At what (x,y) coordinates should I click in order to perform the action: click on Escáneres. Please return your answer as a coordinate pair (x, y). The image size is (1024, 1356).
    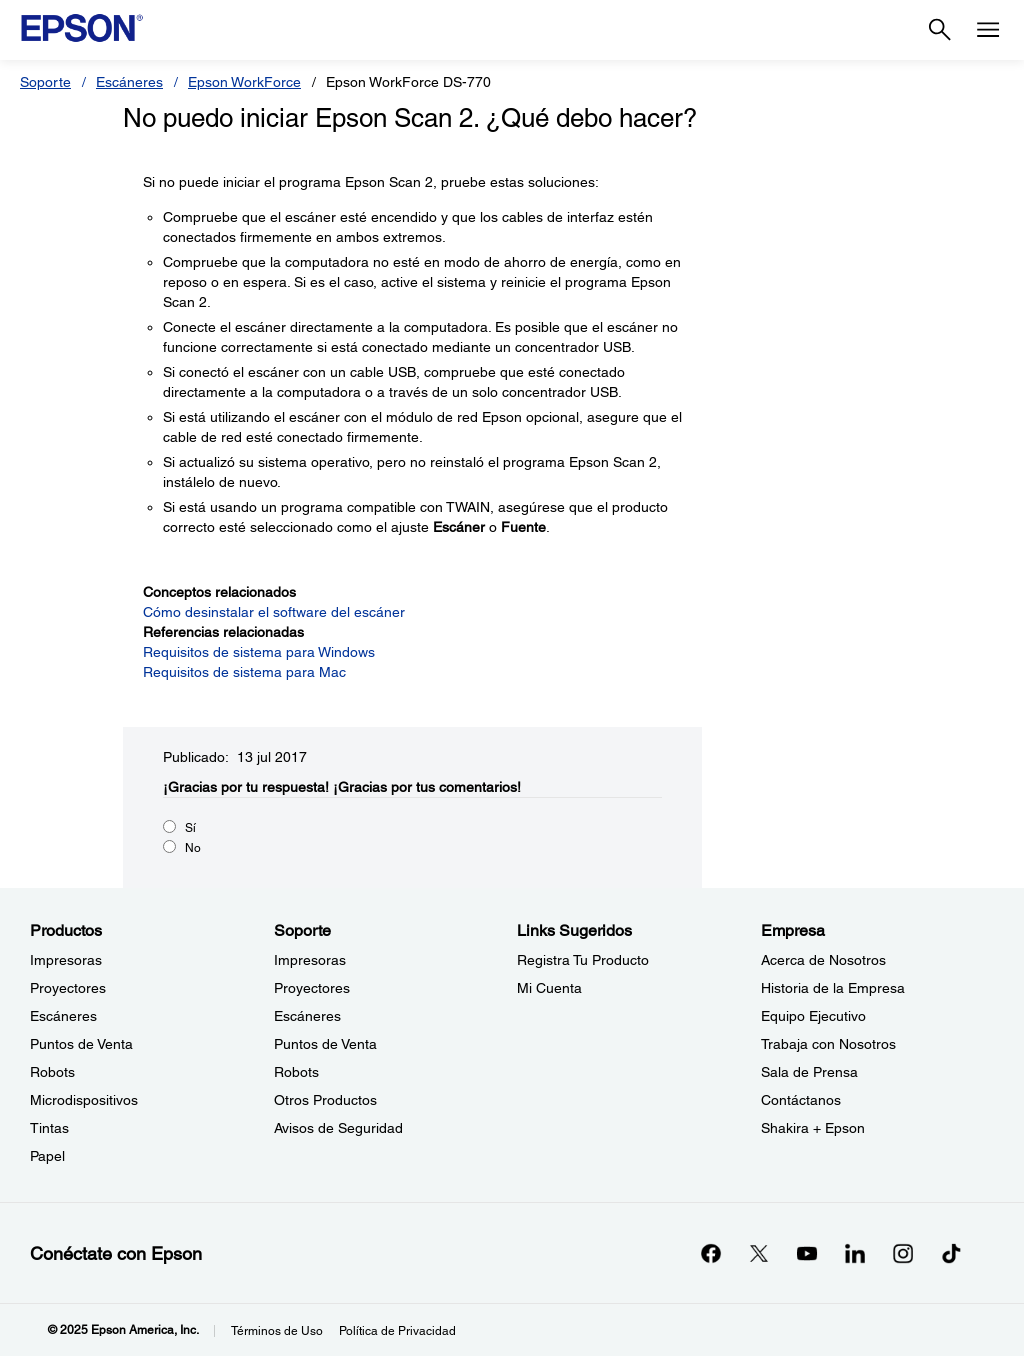
    Looking at the image, I should click on (129, 82).